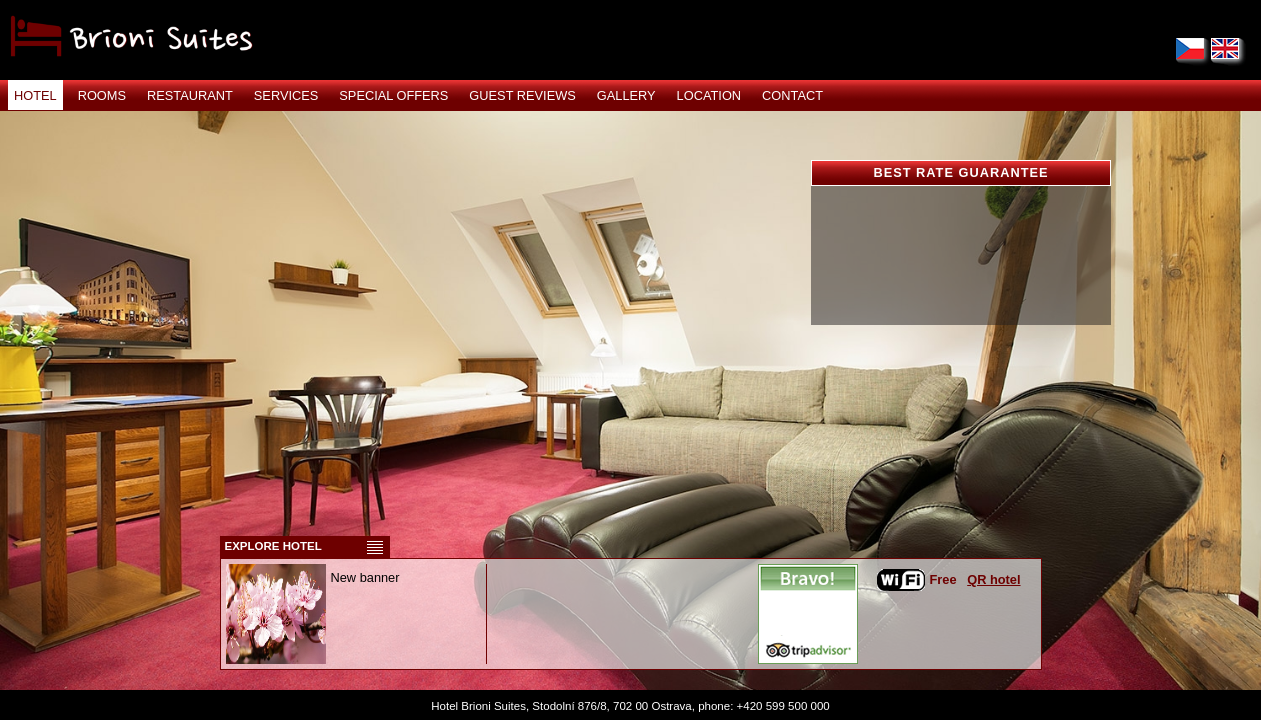 The width and height of the screenshot is (1261, 720). What do you see at coordinates (993, 579) in the screenshot?
I see `QR hotel` at bounding box center [993, 579].